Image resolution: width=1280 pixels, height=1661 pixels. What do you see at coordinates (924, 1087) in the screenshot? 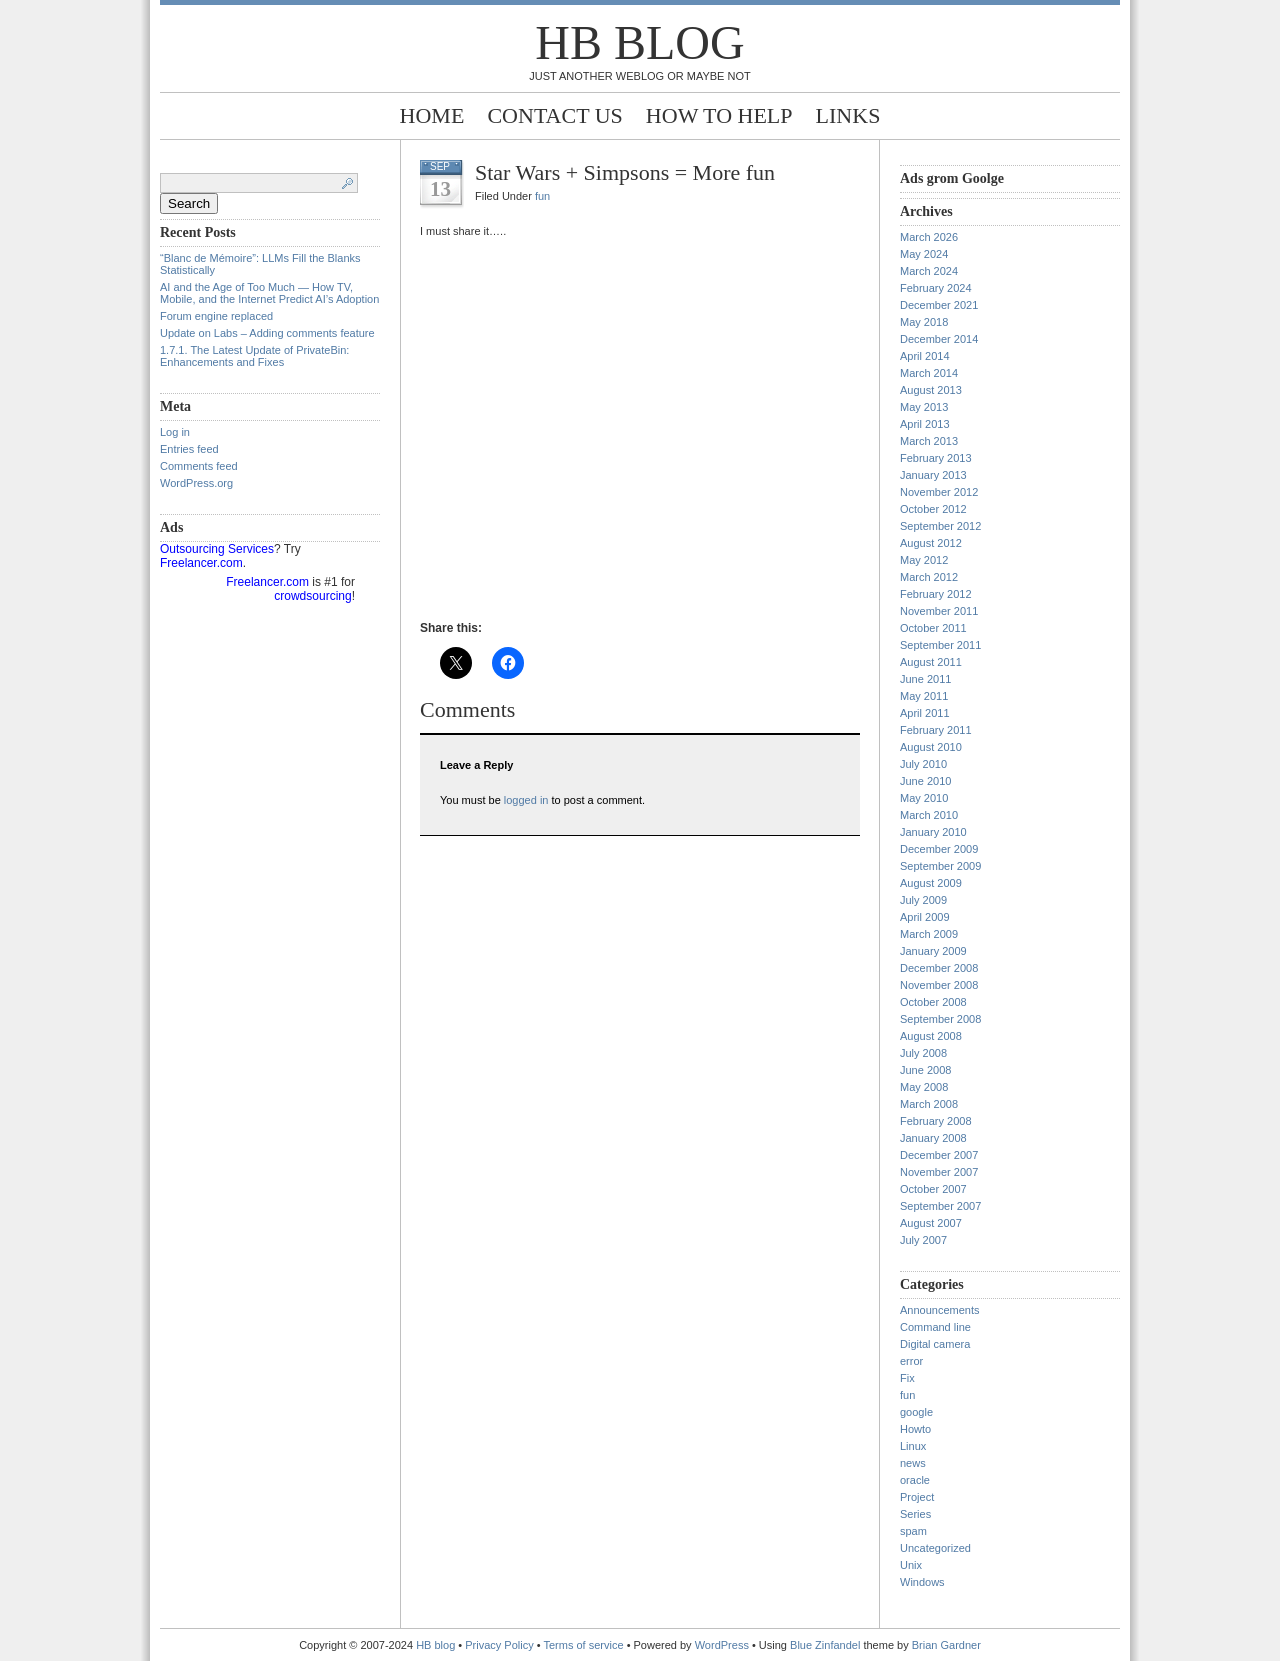
I see `May 2008` at bounding box center [924, 1087].